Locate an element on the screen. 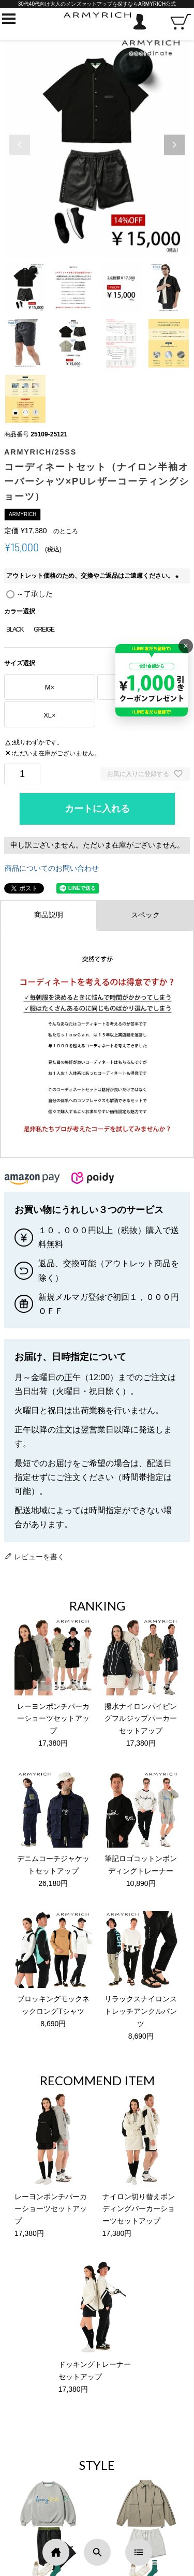 This screenshot has height=2576, width=194. × [バナーを閉じる] is located at coordinates (185, 645).